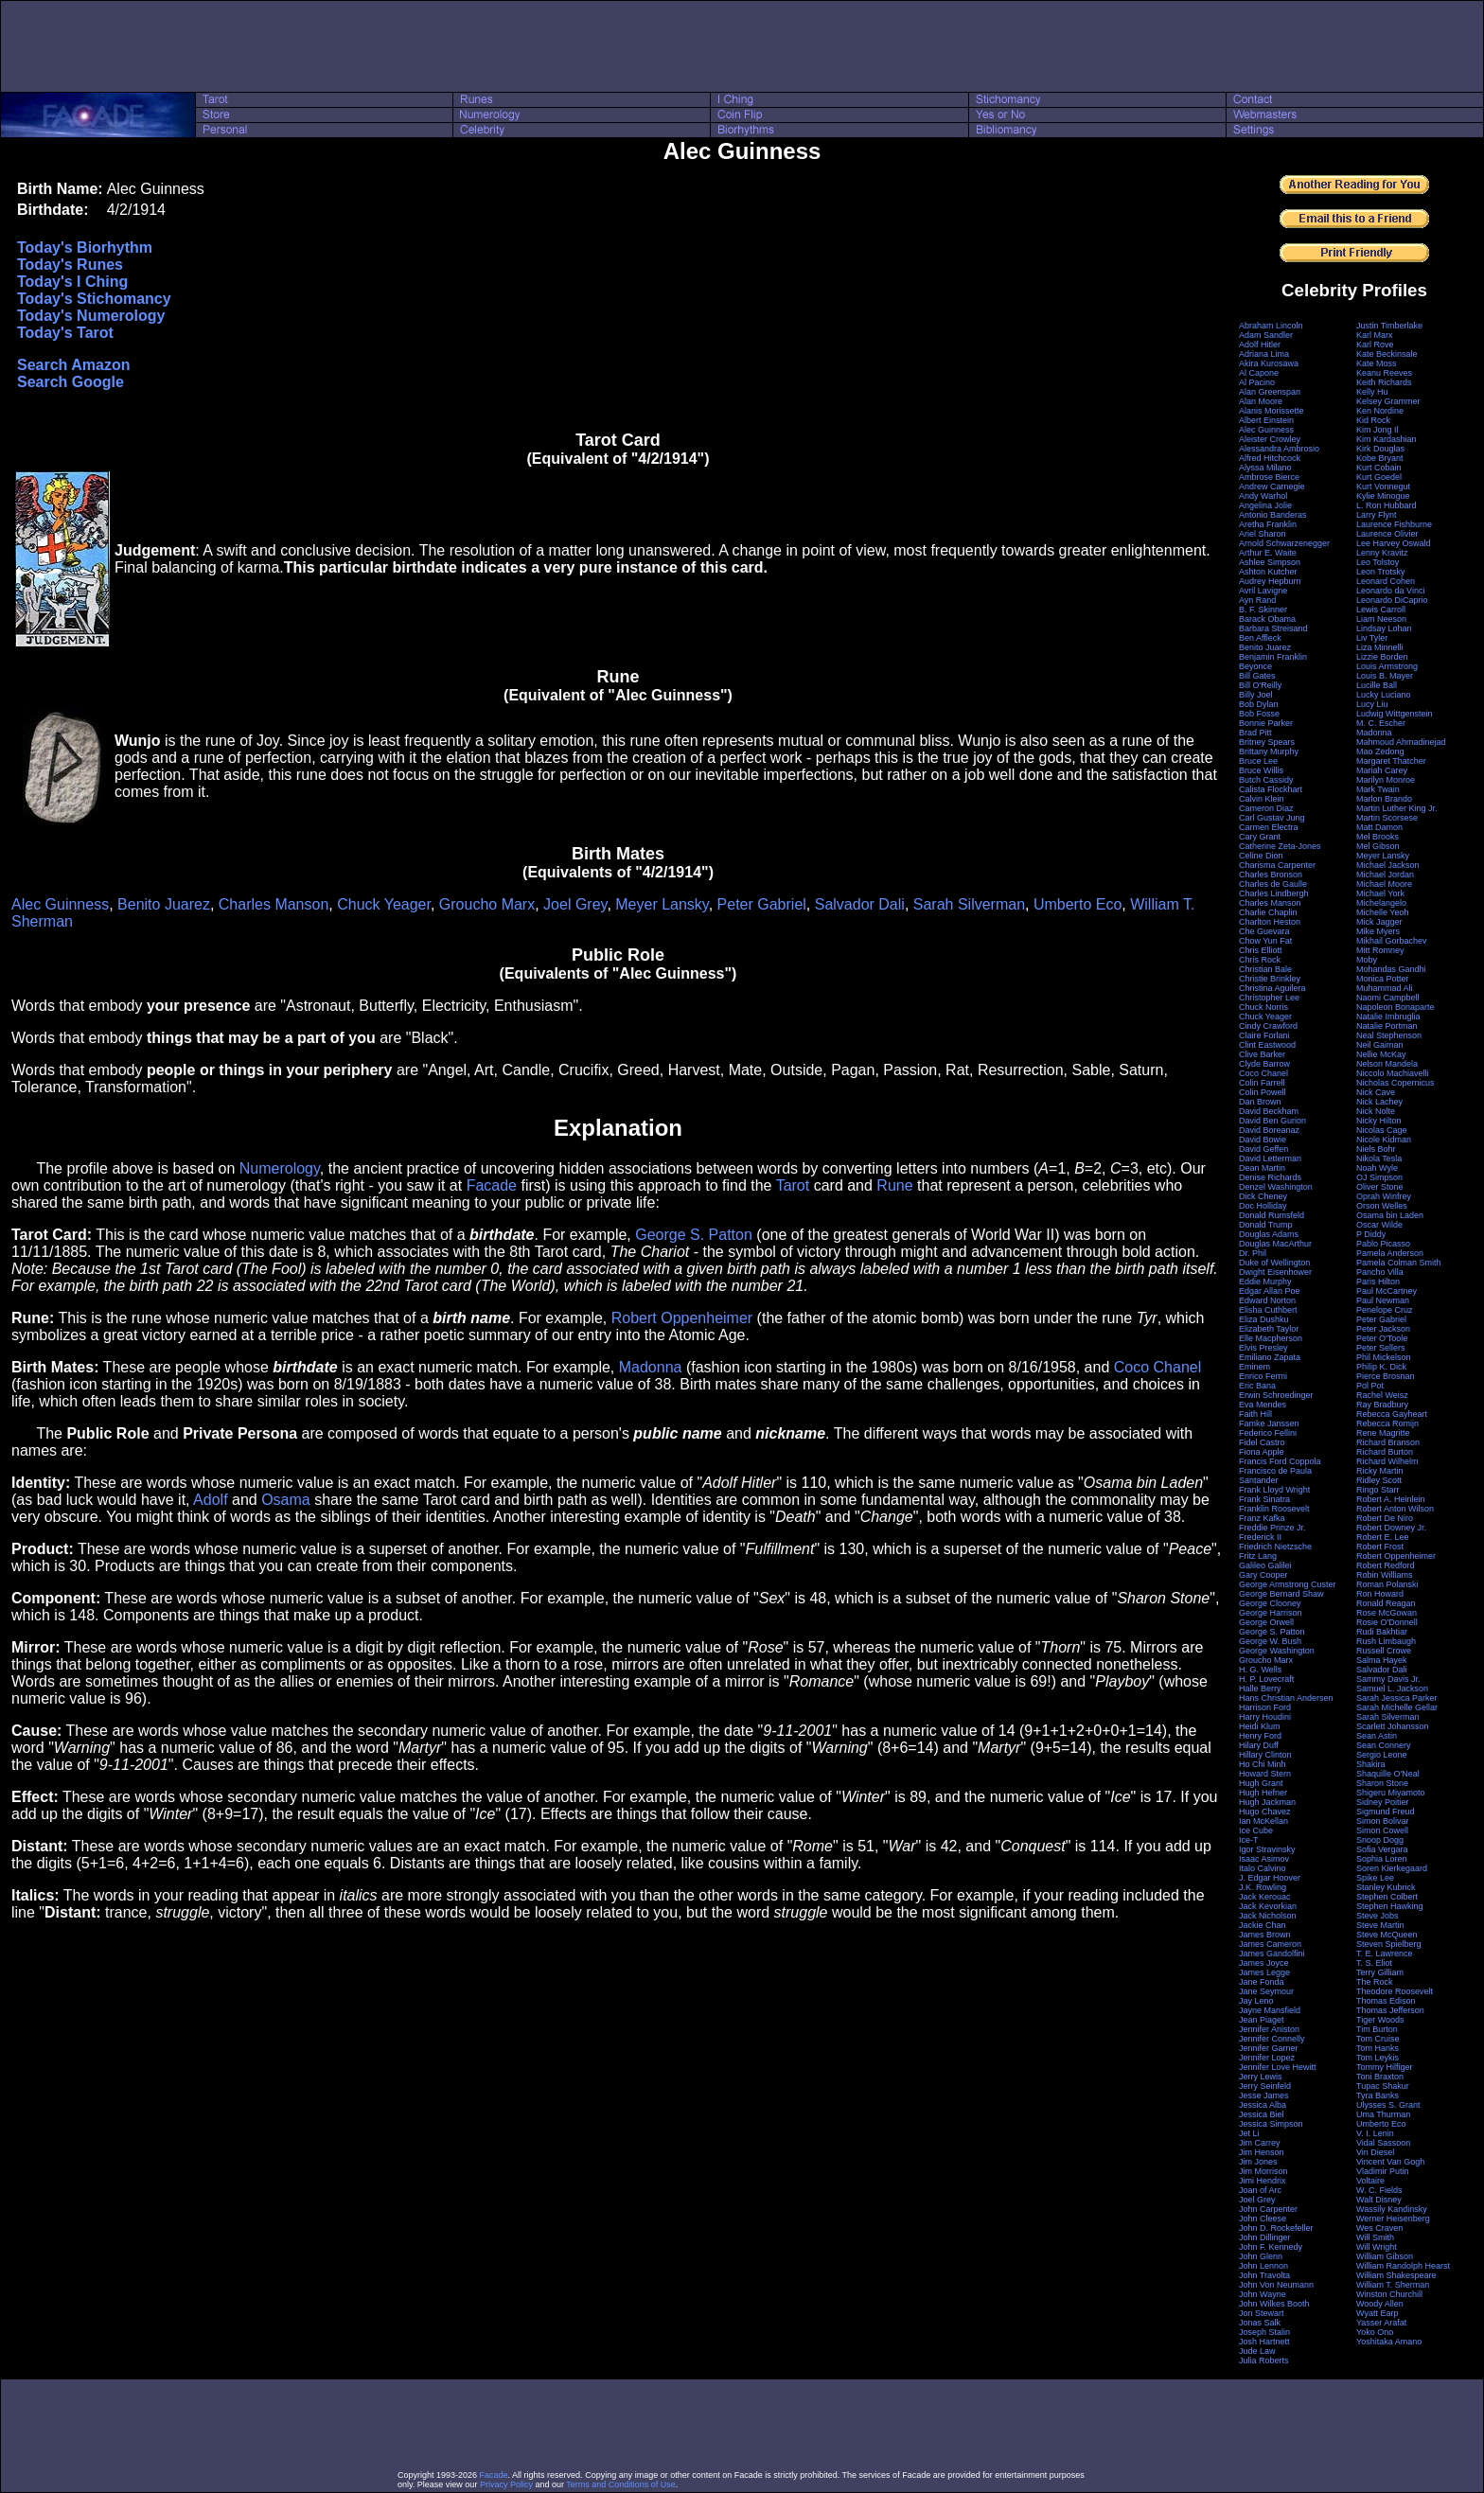 Image resolution: width=1484 pixels, height=2493 pixels. Describe the element at coordinates (1268, 1111) in the screenshot. I see `David Beckham` at that location.